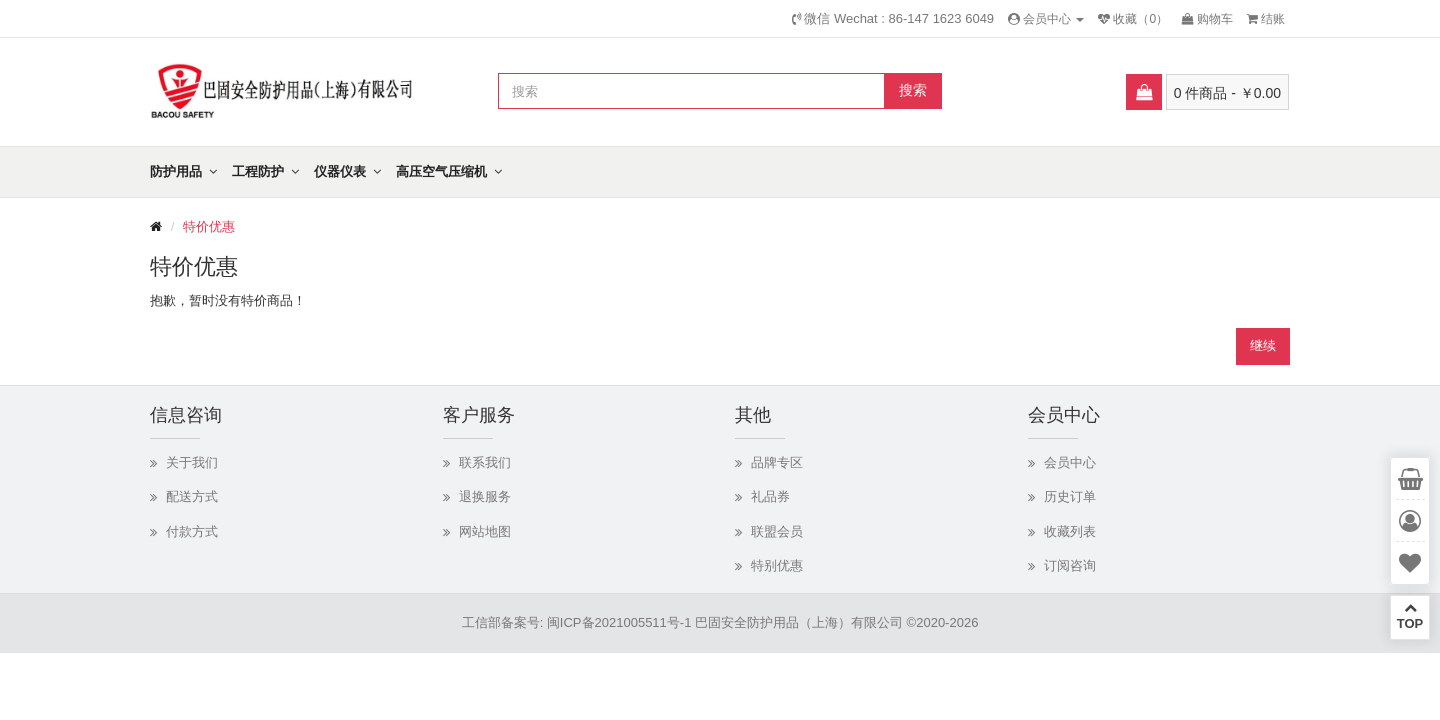 This screenshot has width=1440, height=720. I want to click on 订阅咨询, so click(1070, 565).